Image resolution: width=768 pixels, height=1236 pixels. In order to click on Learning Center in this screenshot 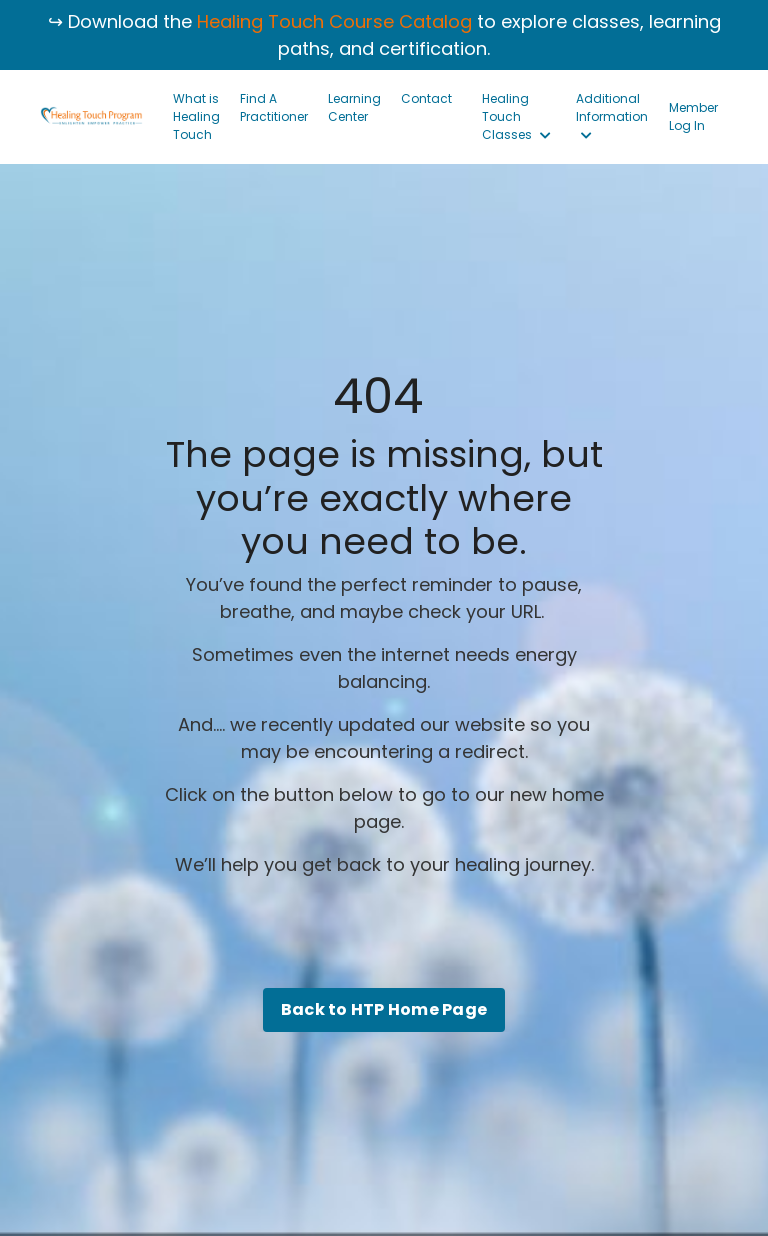, I will do `click(354, 107)`.